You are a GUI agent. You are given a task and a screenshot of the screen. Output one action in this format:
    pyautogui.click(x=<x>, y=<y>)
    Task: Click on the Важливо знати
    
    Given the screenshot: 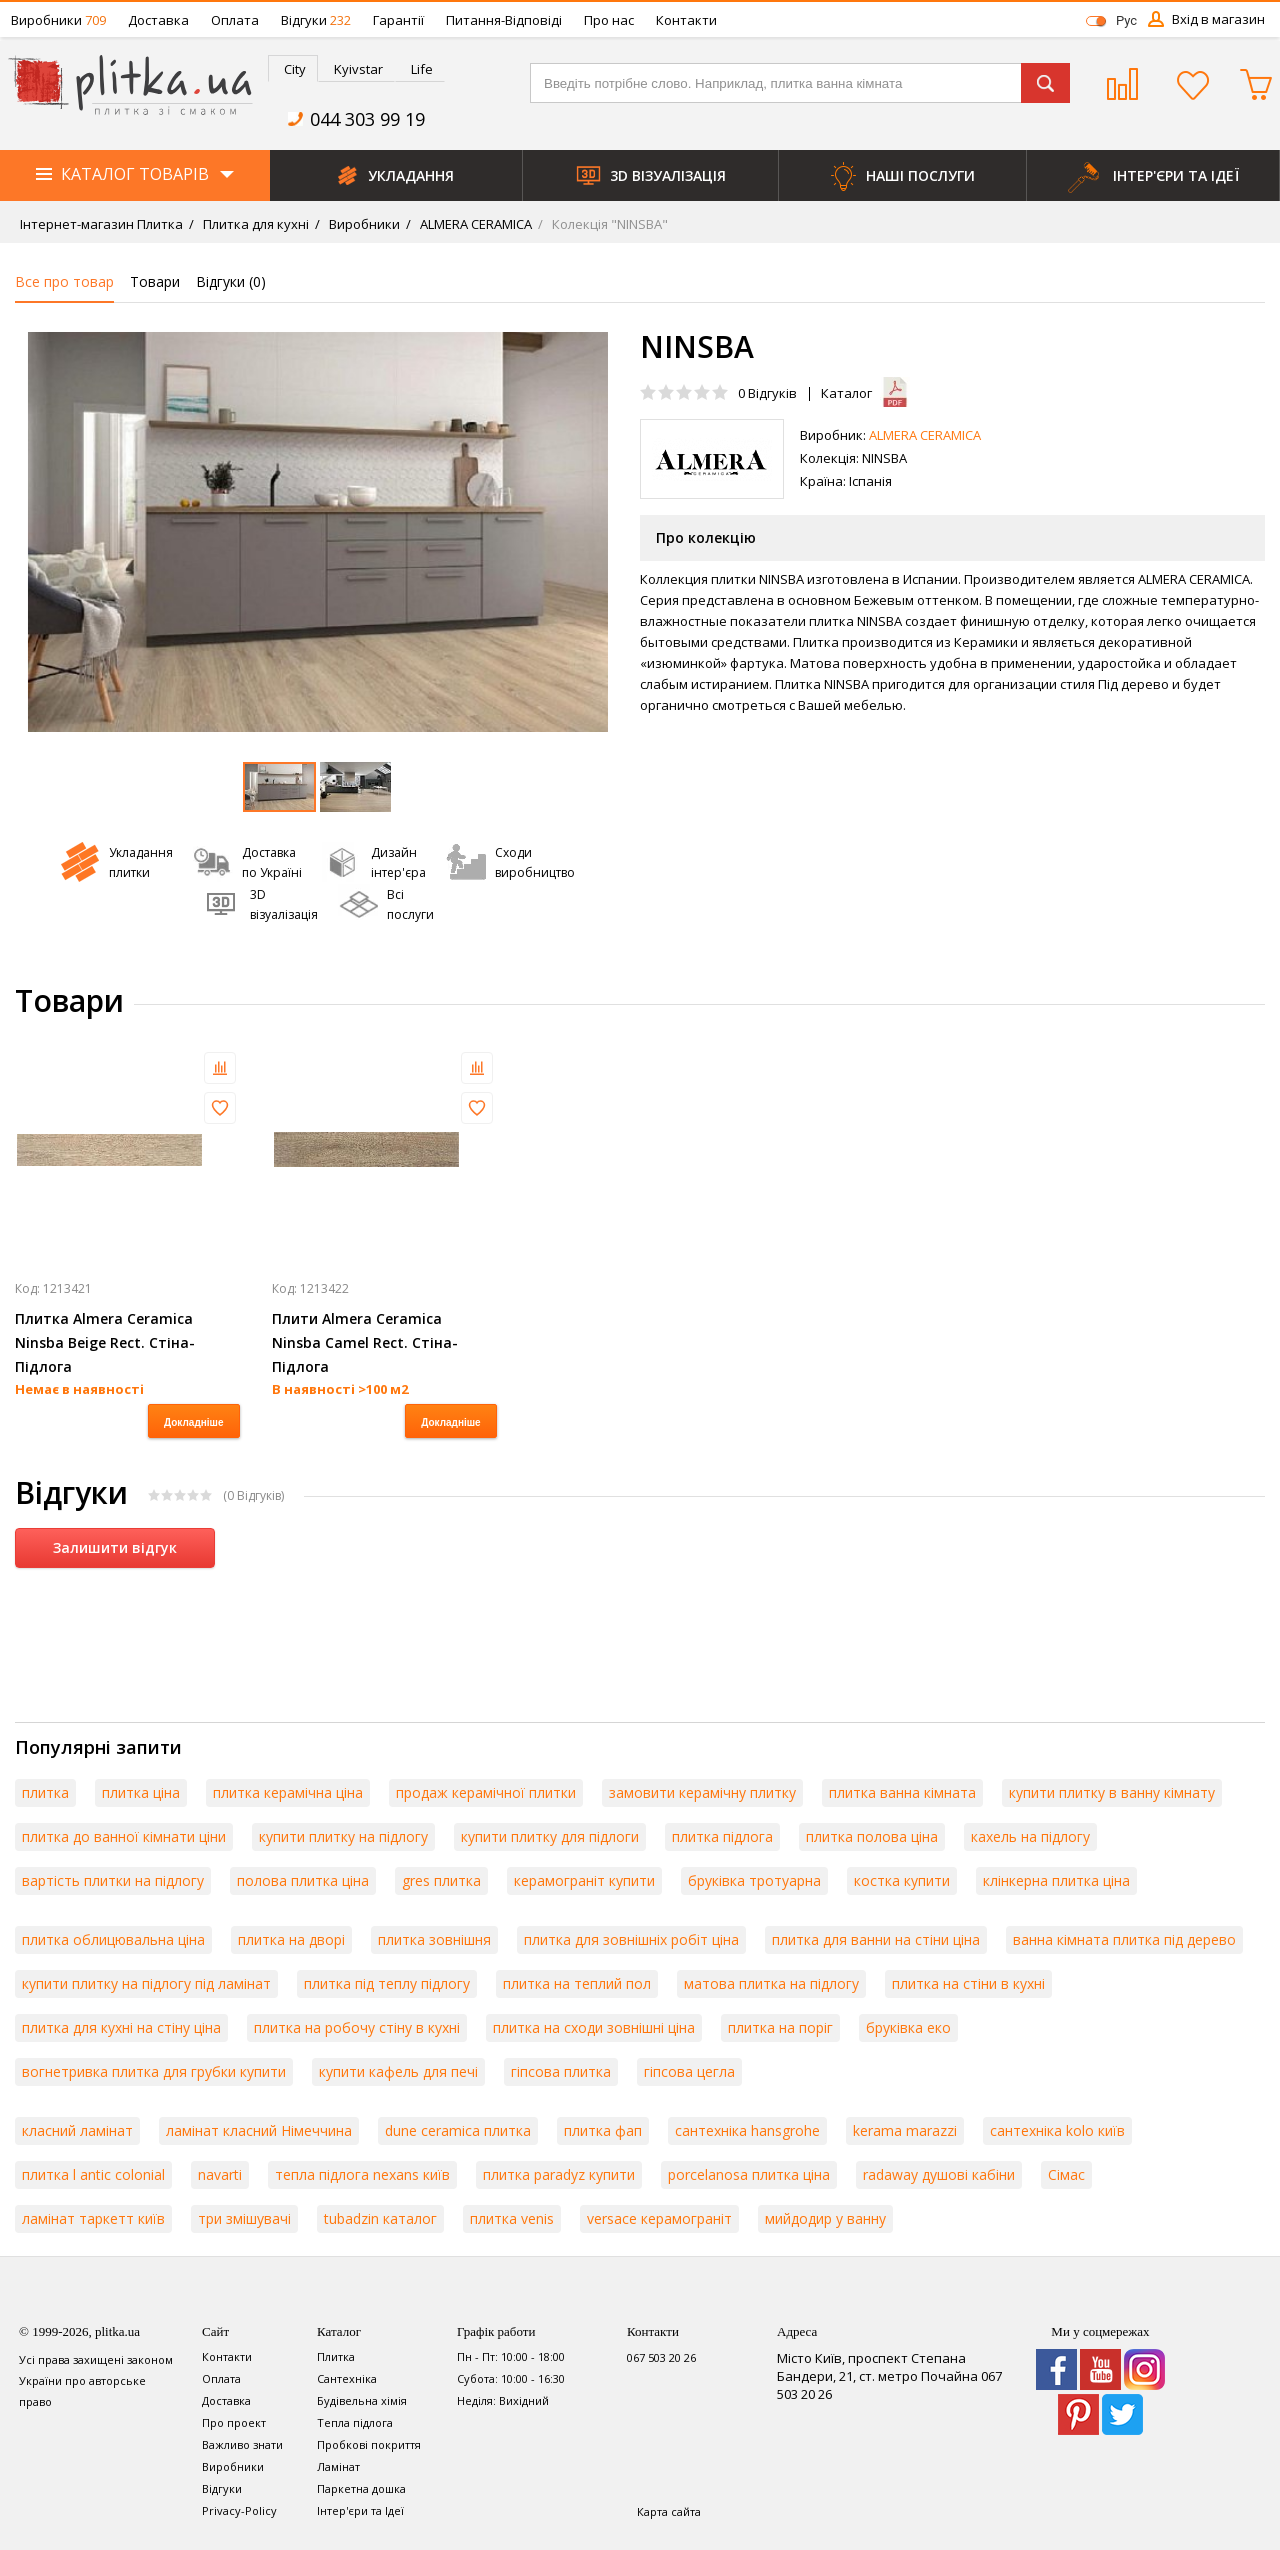 What is the action you would take?
    pyautogui.click(x=242, y=2444)
    